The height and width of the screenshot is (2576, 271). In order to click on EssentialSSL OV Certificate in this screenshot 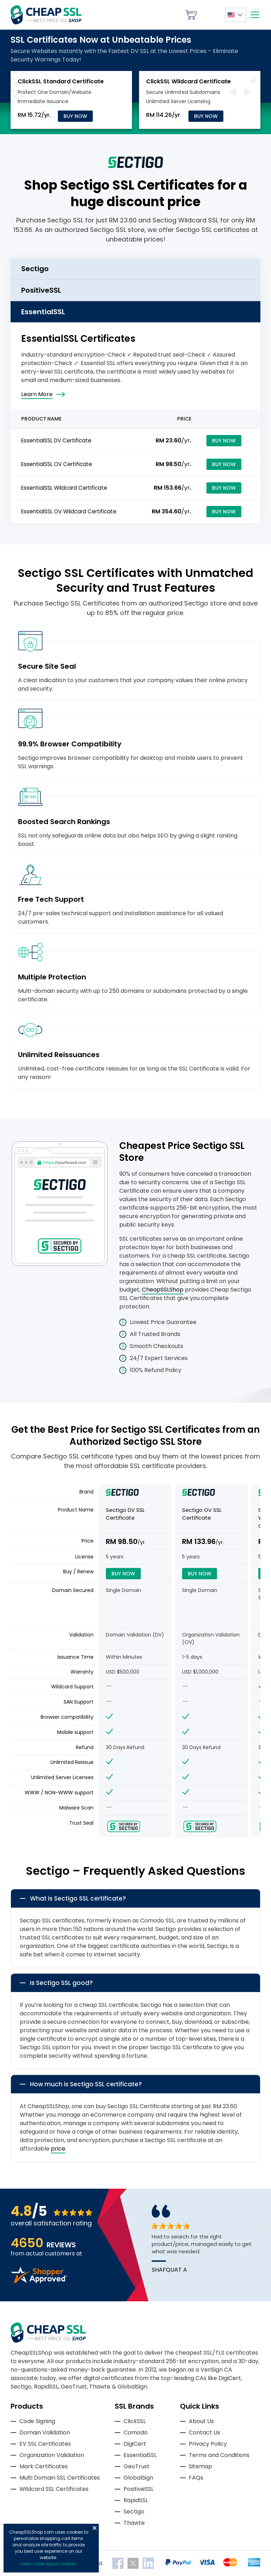, I will do `click(56, 464)`.